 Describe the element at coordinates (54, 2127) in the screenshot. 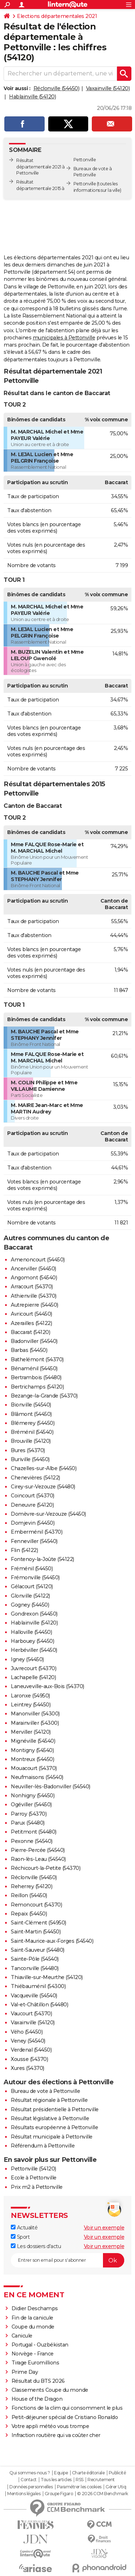

I see `Résultats européenne à Pettonville` at that location.